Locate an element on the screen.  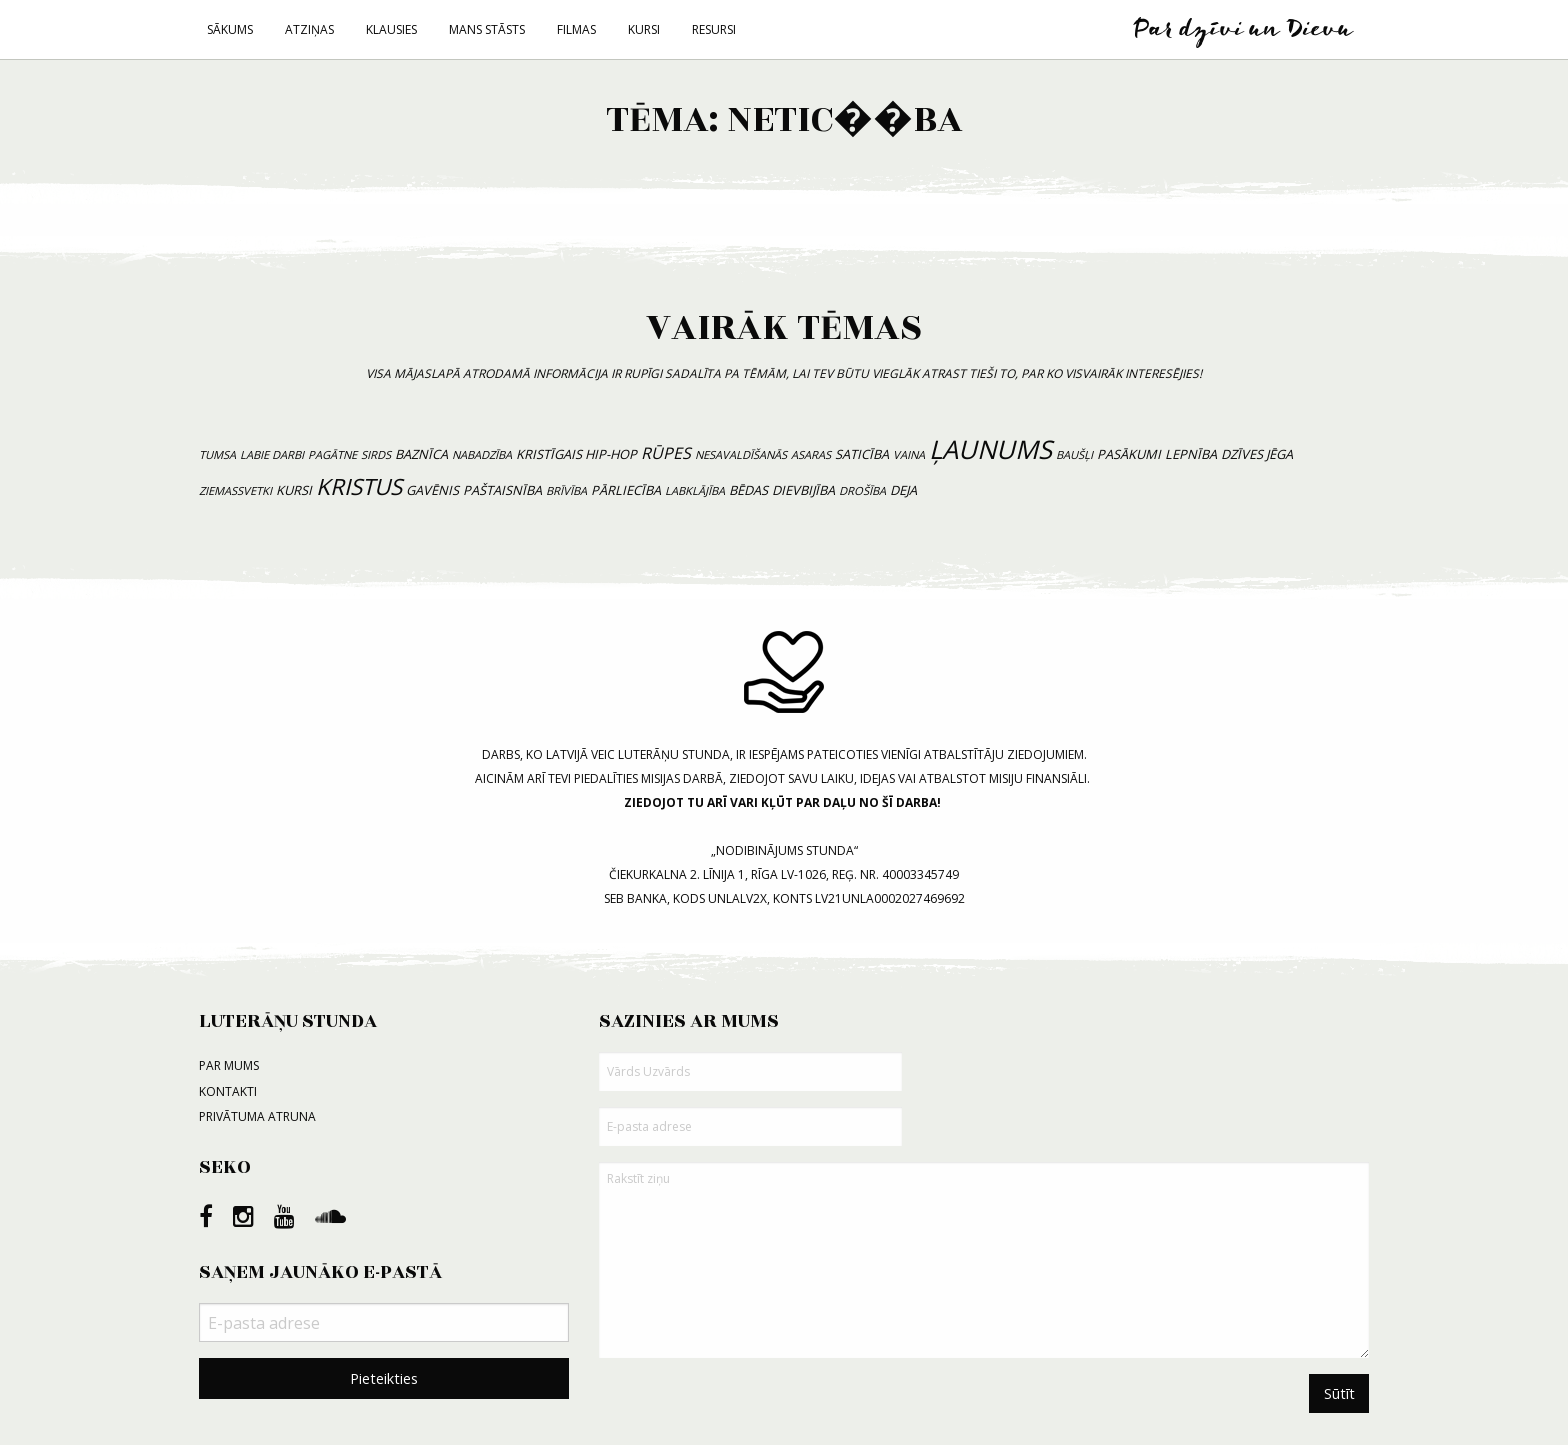
gavēnis is located at coordinates (432, 490).